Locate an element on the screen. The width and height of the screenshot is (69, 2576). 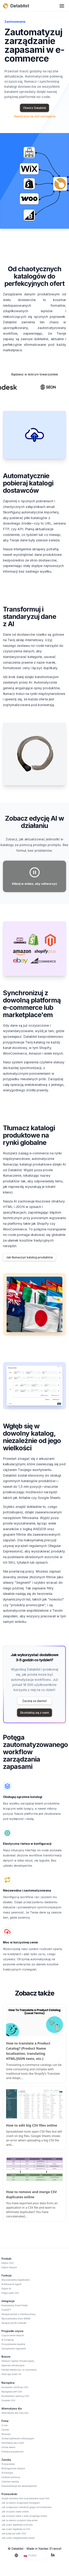
Jak scalić duplikaty w CSV is located at coordinates (15, 2529).